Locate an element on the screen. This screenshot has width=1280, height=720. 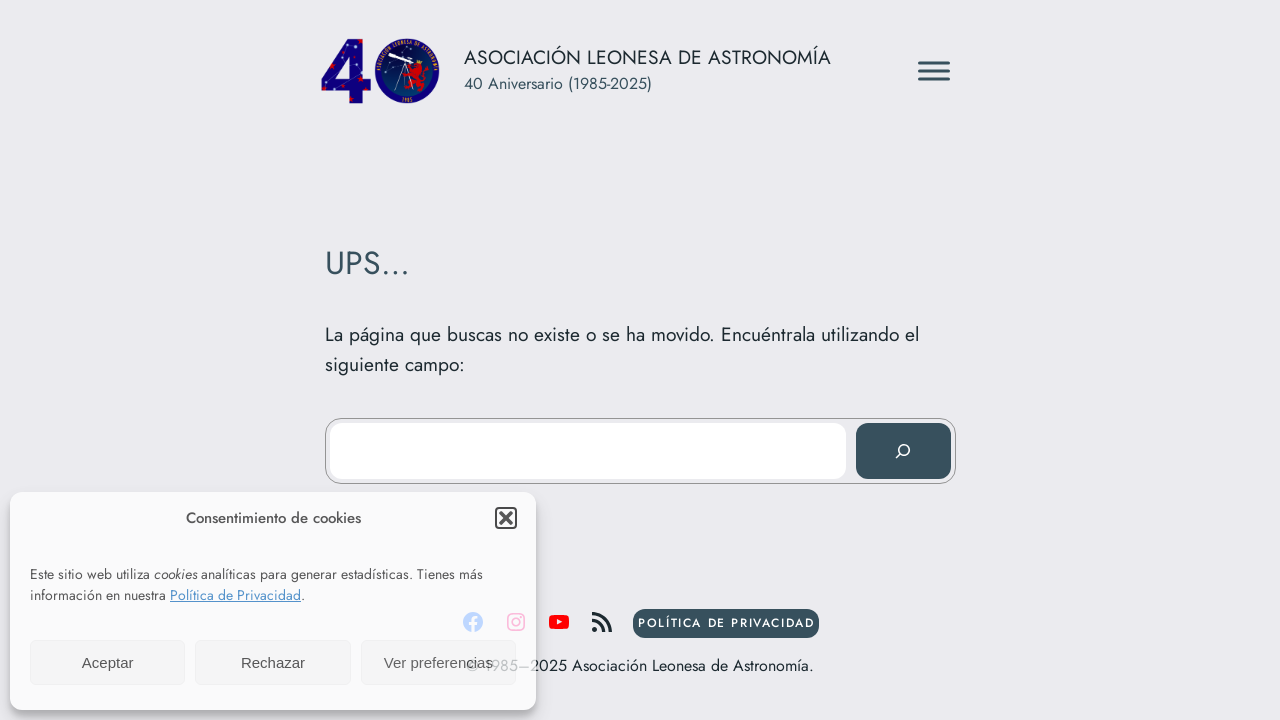
Rechazar is located at coordinates (273, 662).